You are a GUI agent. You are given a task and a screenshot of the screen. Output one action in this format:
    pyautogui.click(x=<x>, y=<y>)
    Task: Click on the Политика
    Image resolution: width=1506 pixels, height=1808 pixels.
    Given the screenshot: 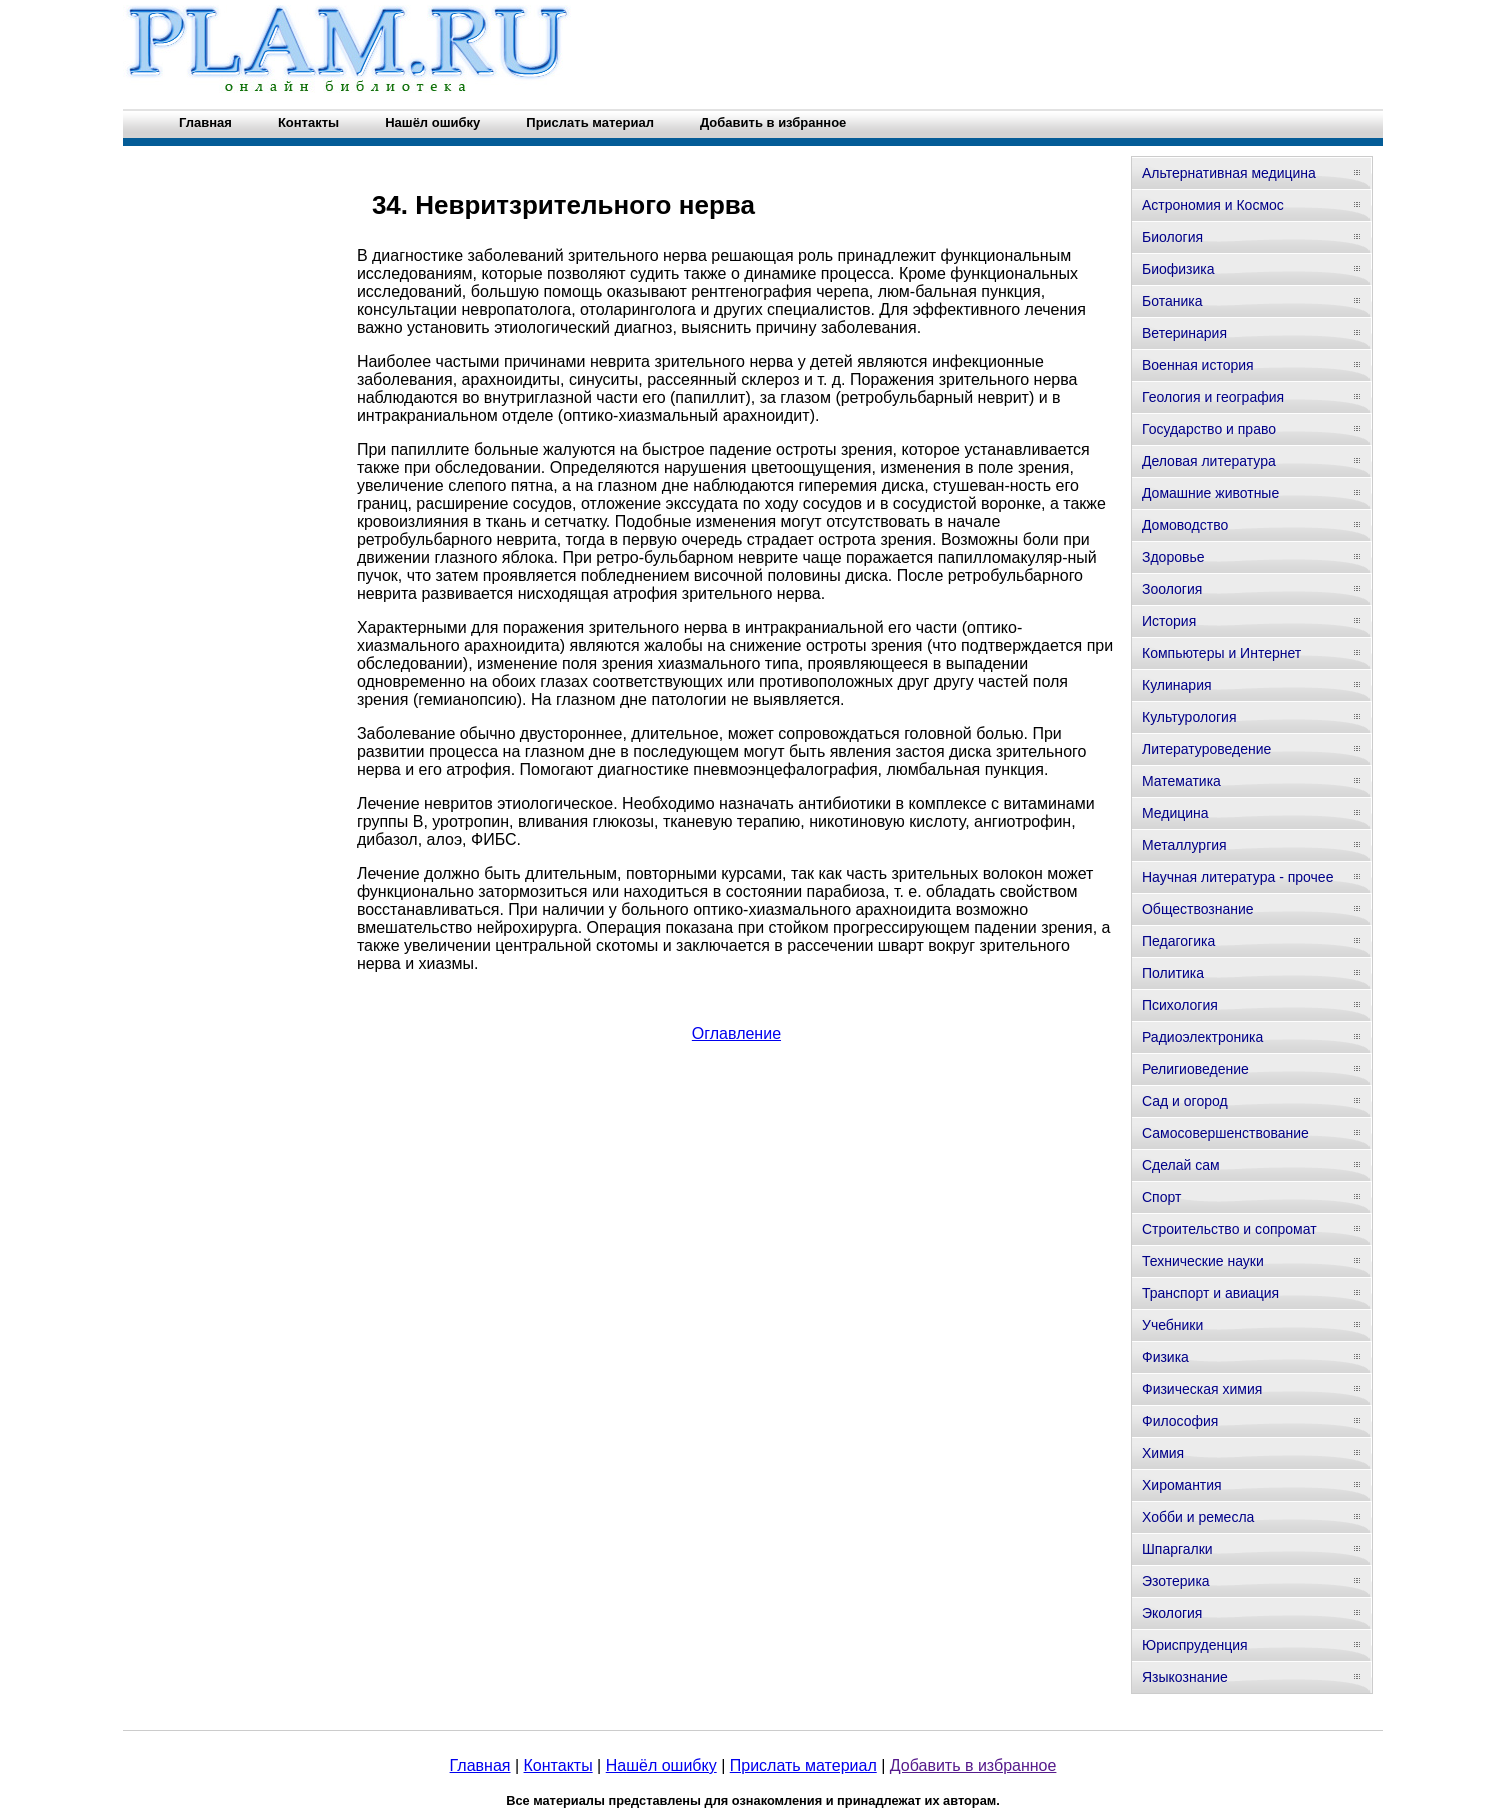 What is the action you would take?
    pyautogui.click(x=1173, y=973)
    